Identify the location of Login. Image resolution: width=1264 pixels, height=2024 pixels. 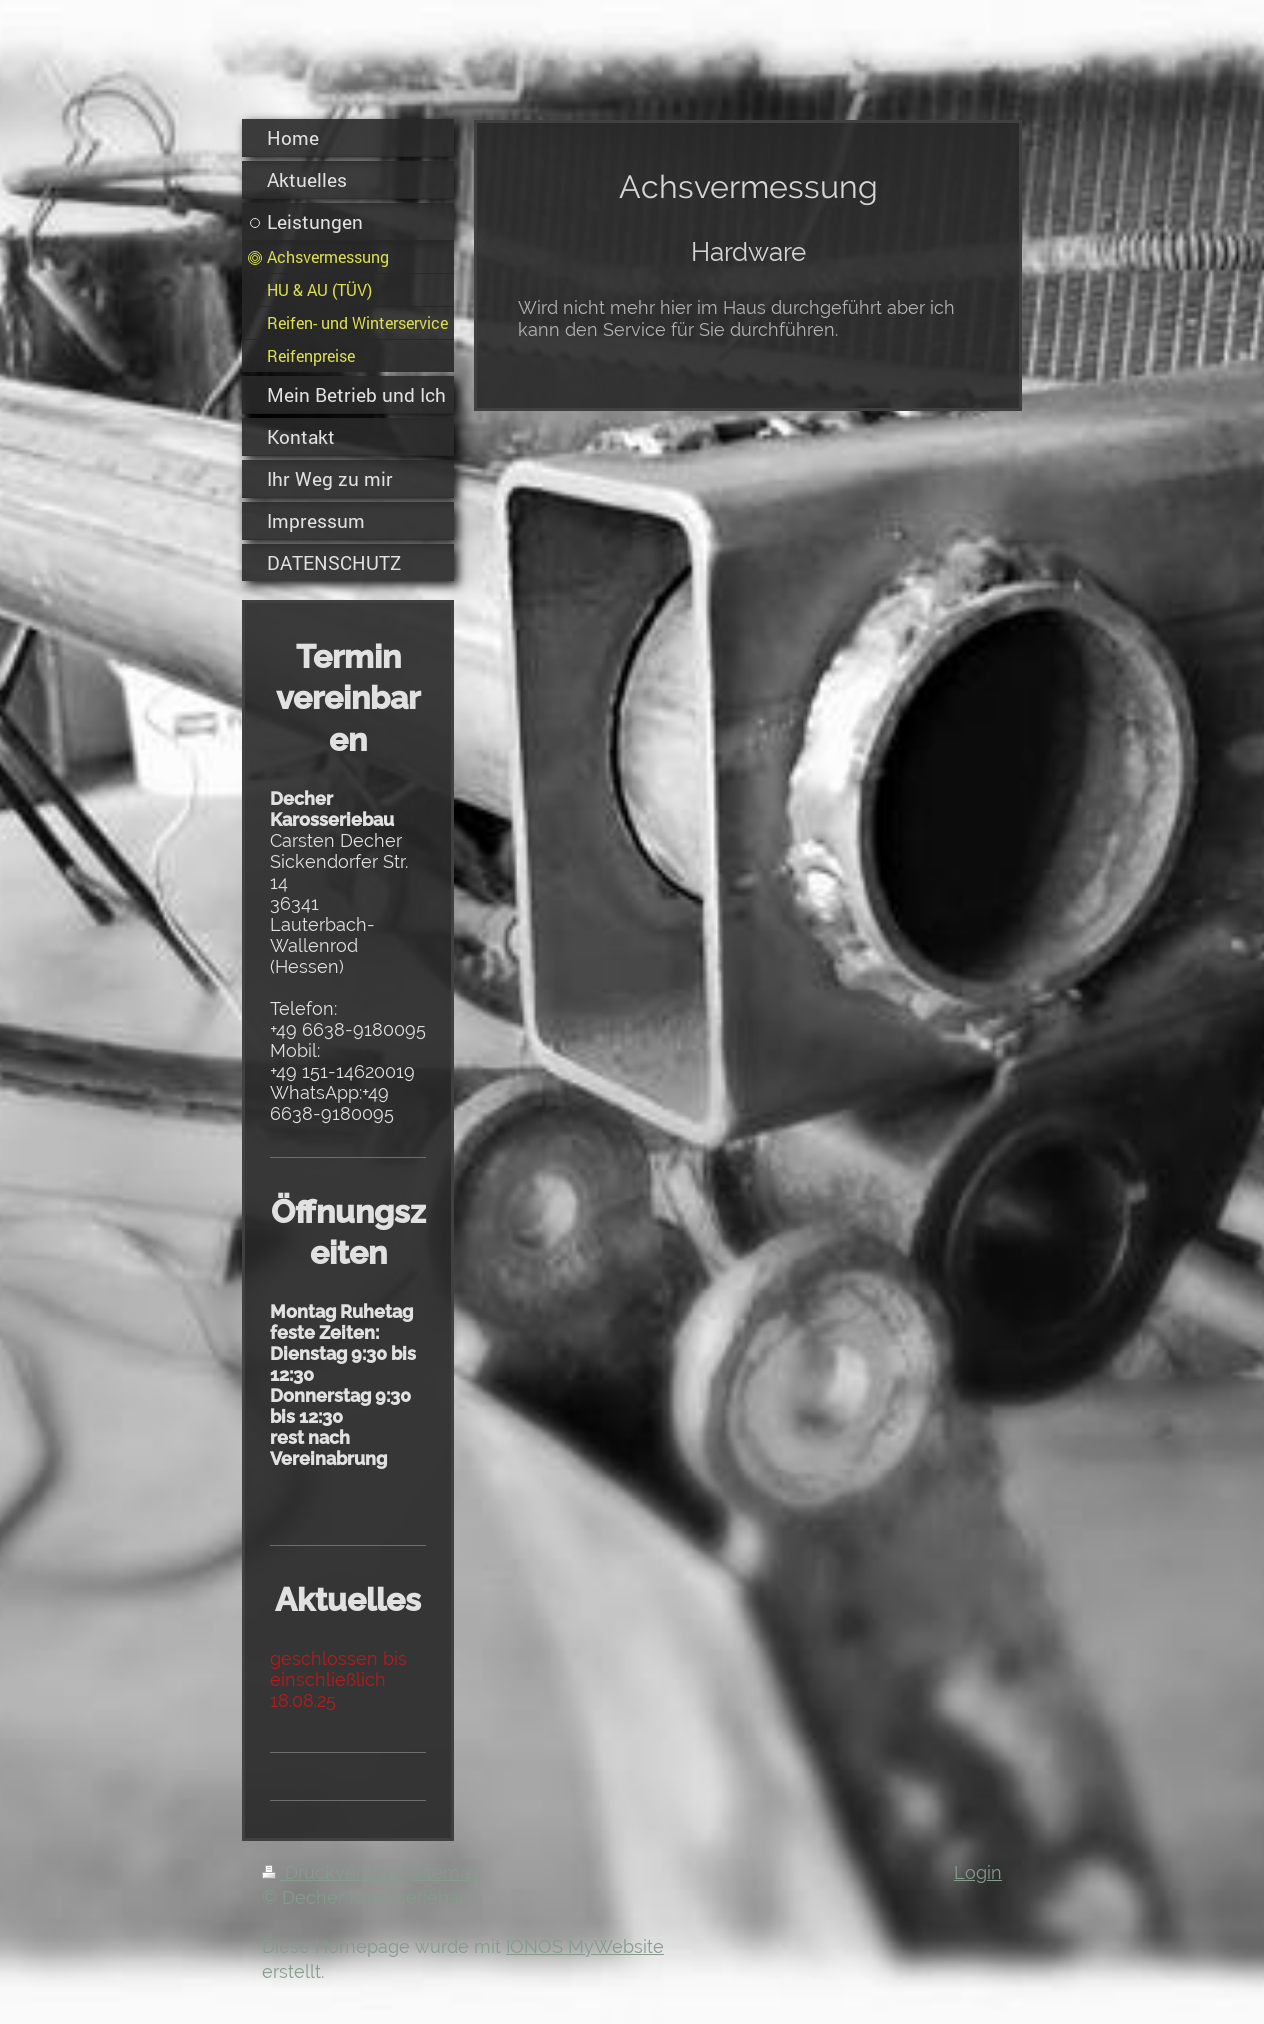
(978, 1872).